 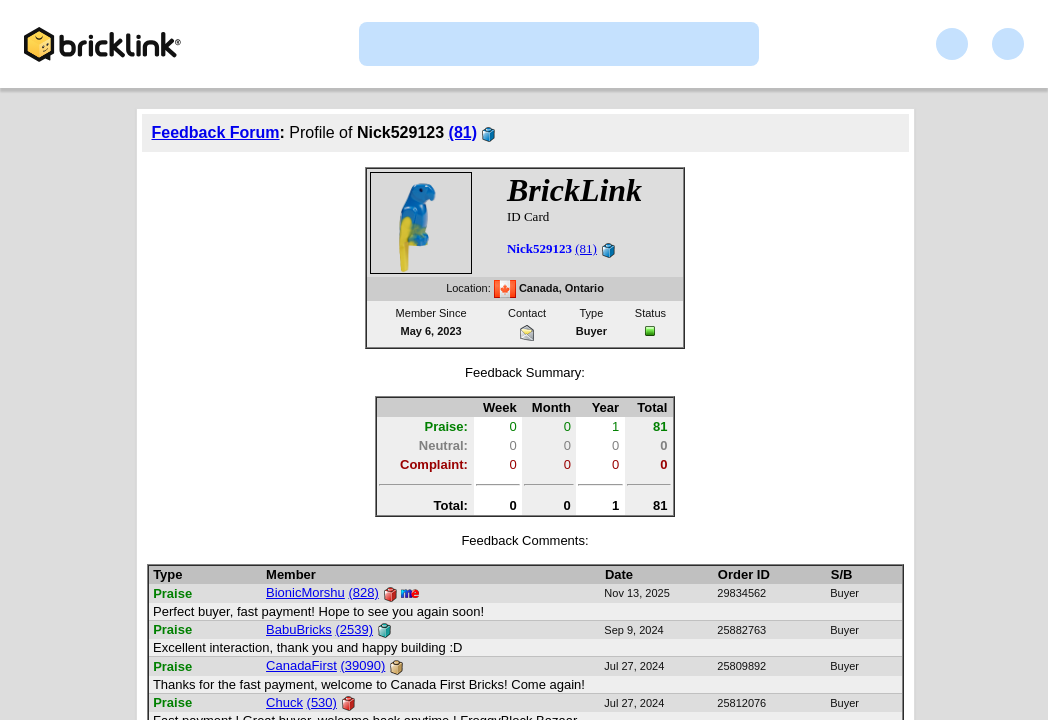 I want to click on (530), so click(x=322, y=702).